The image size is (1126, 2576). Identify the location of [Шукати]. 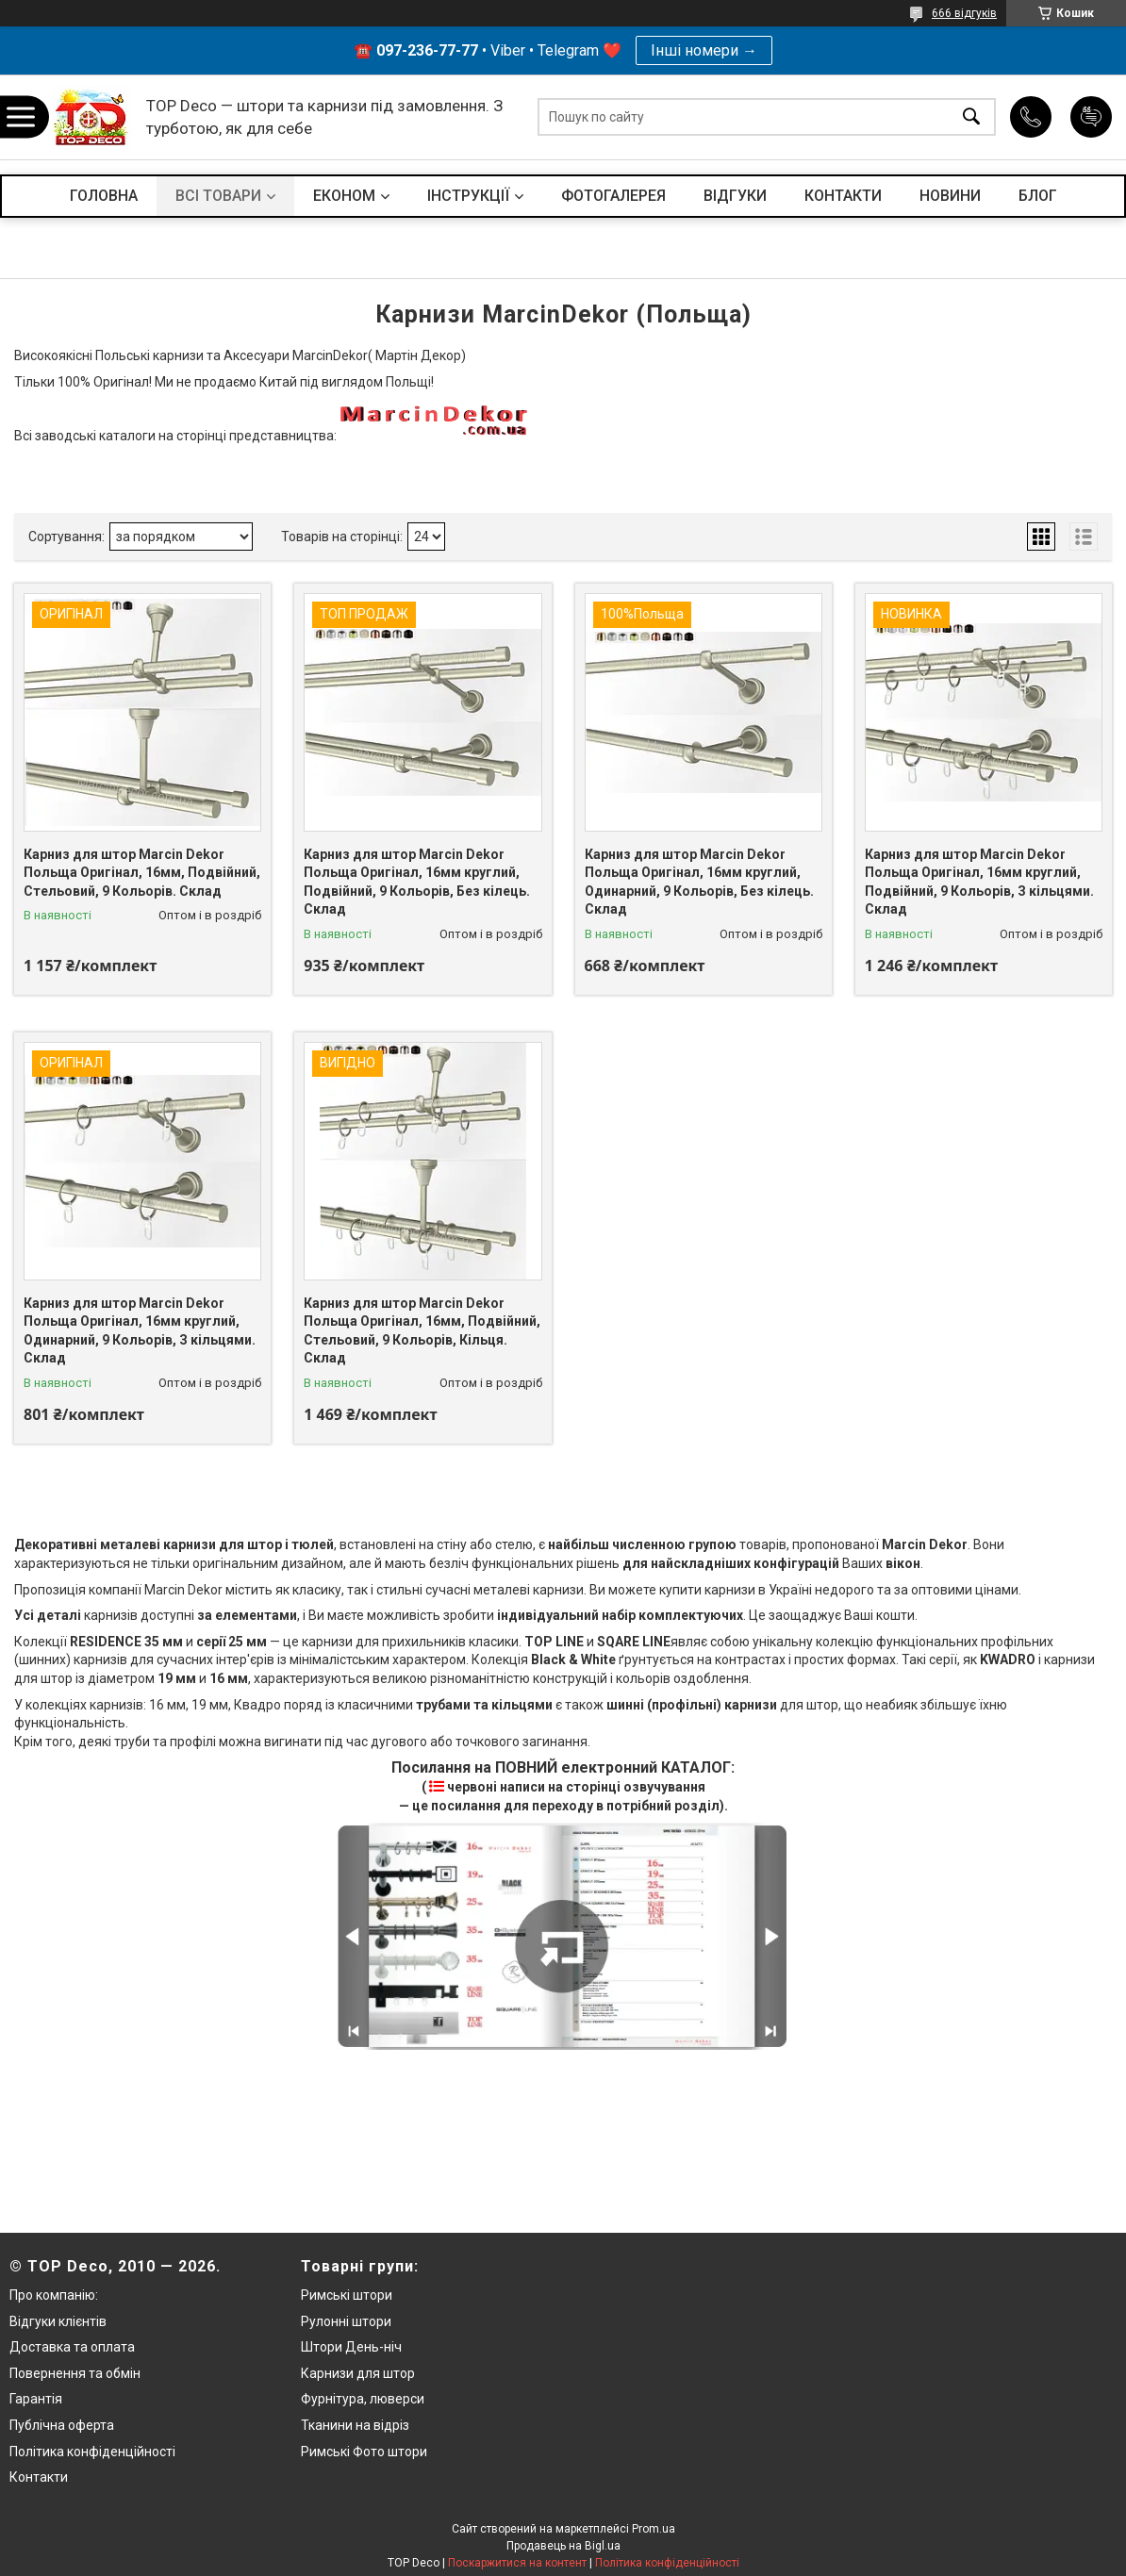
(971, 117).